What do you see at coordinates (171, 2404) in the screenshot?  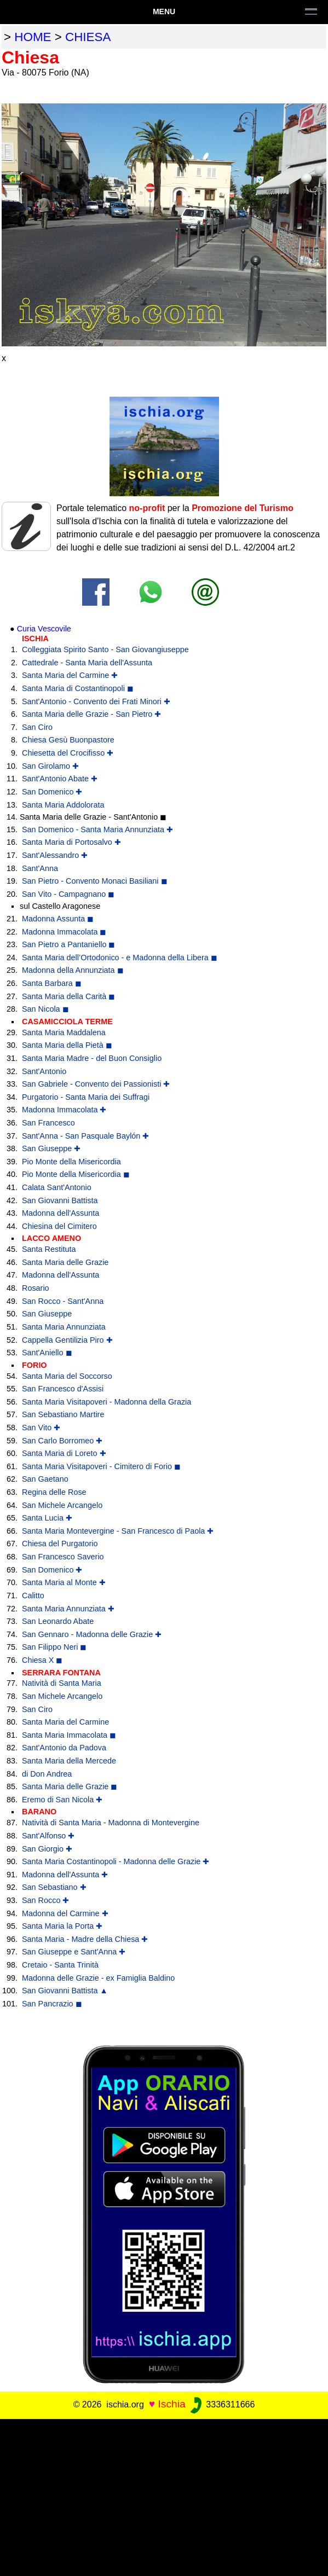 I see `Ischia` at bounding box center [171, 2404].